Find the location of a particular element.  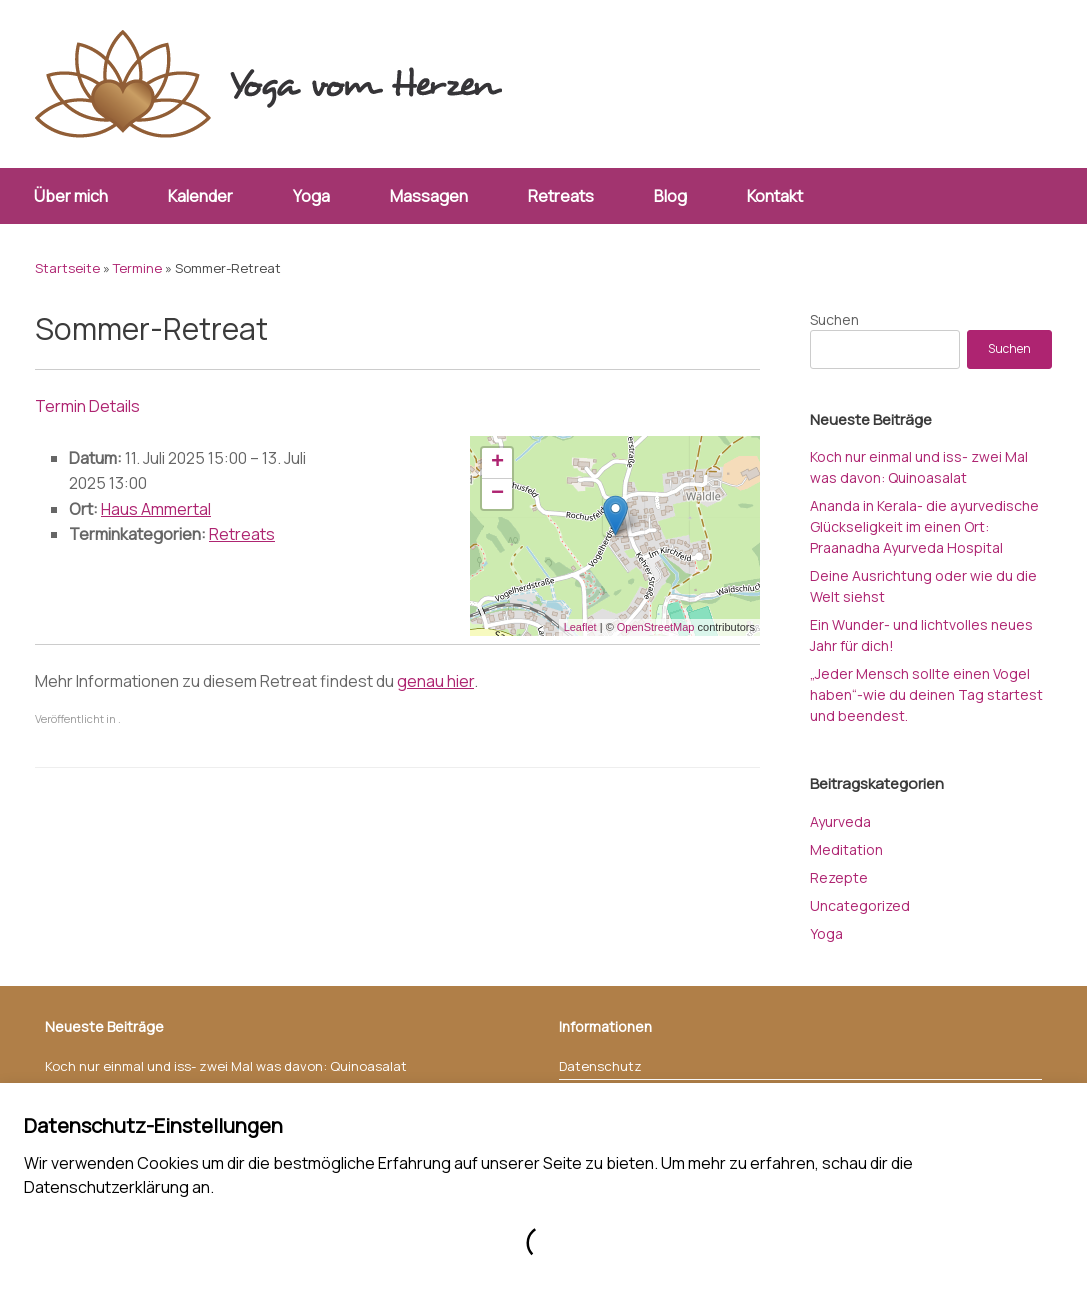

Über mich is located at coordinates (71, 196).